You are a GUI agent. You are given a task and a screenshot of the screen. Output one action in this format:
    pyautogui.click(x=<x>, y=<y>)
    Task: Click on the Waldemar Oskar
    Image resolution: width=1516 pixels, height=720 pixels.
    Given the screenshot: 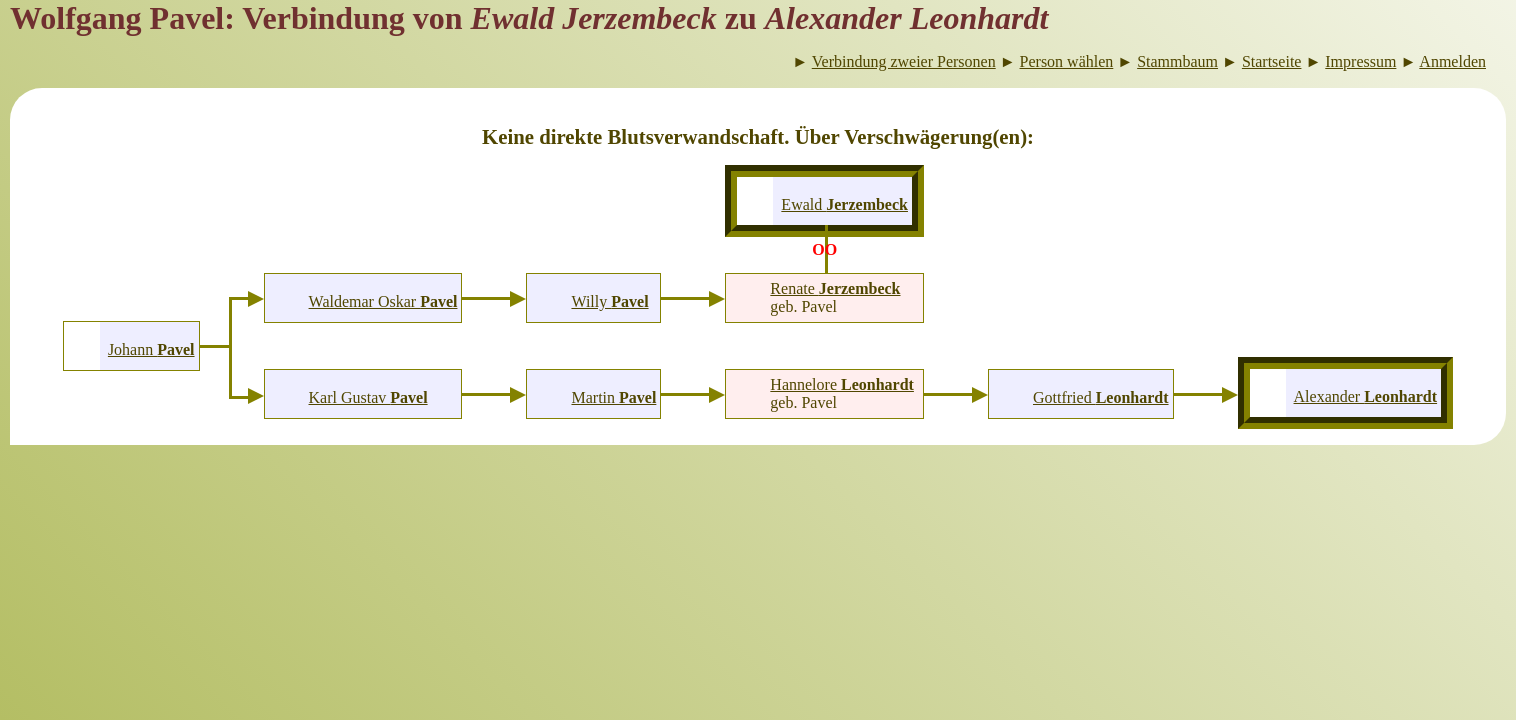 What is the action you would take?
    pyautogui.click(x=383, y=301)
    